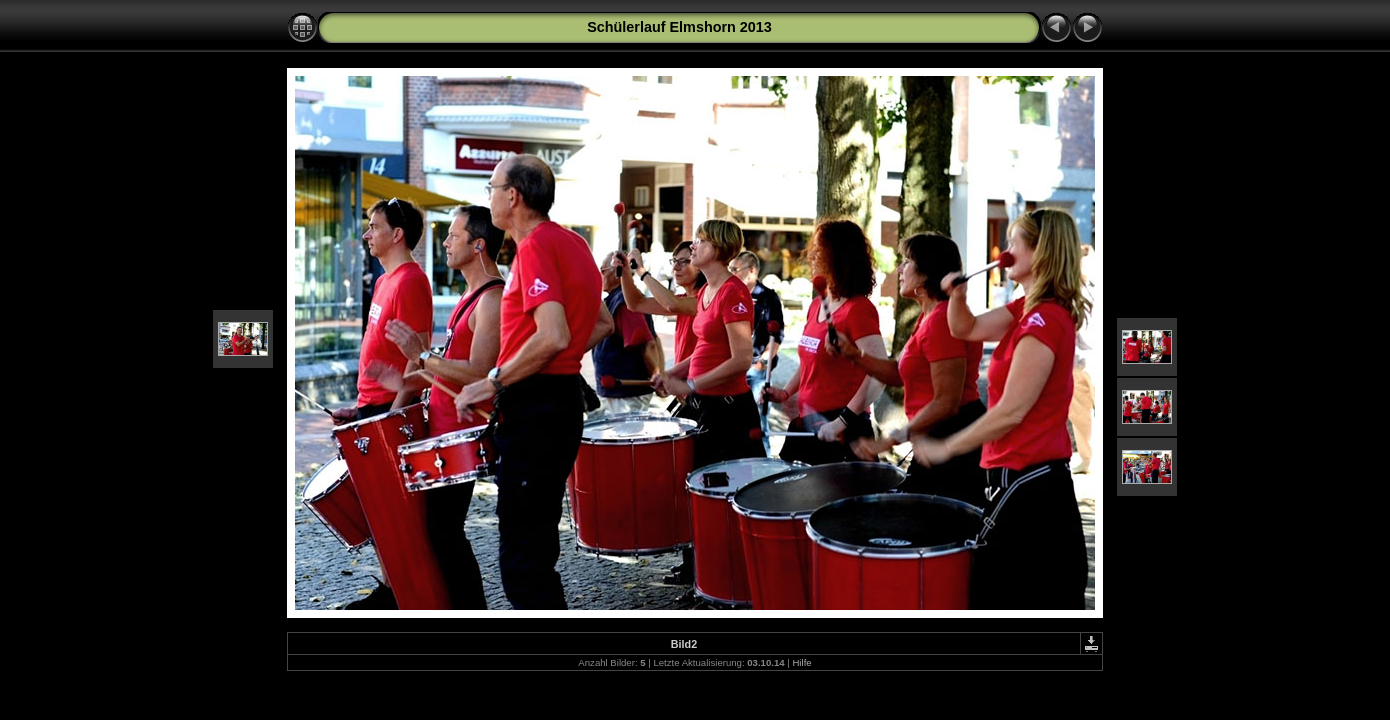 The height and width of the screenshot is (720, 1390). What do you see at coordinates (801, 662) in the screenshot?
I see `Hilfe` at bounding box center [801, 662].